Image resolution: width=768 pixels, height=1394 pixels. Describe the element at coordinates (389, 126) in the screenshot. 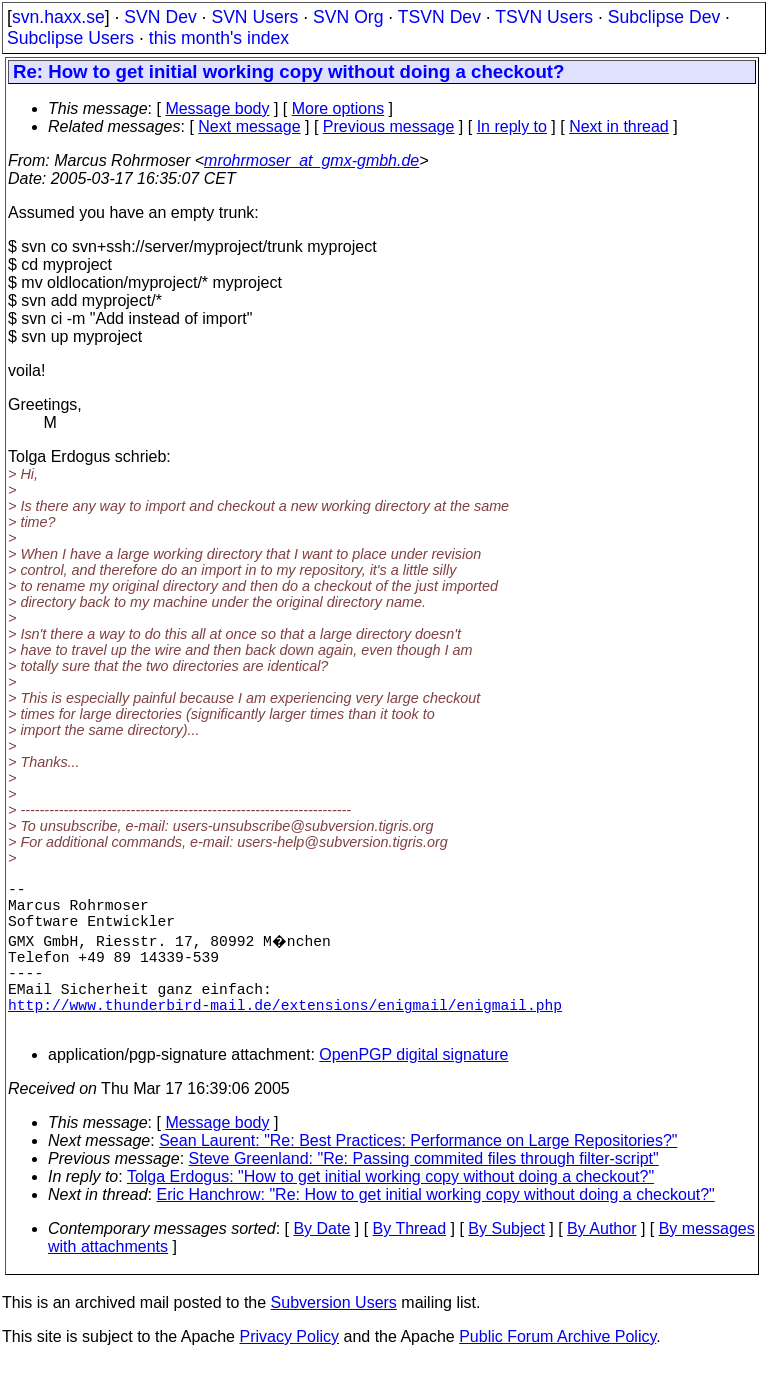

I see `Previous message` at that location.